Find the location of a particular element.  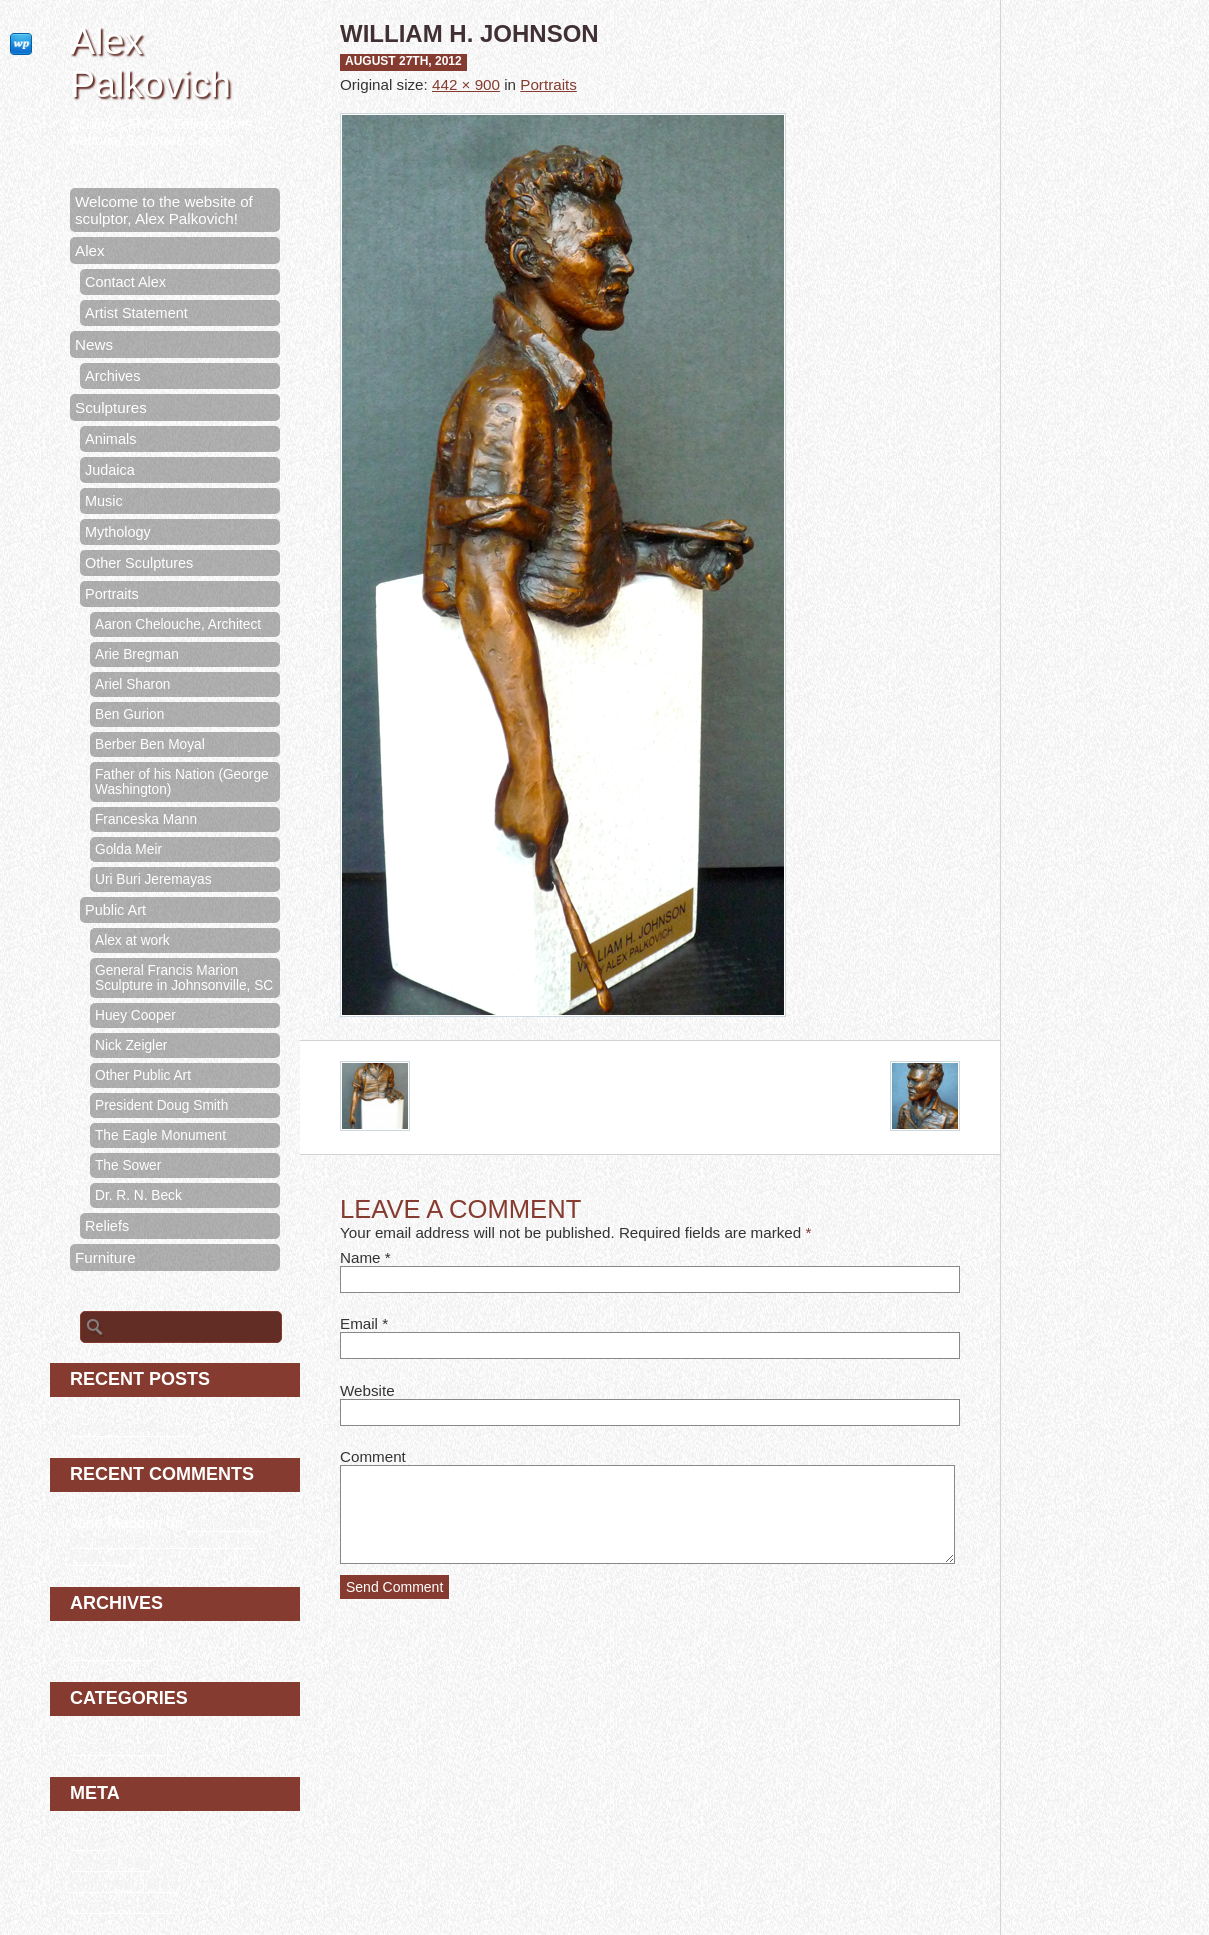

Comments feed is located at coordinates (123, 1883).